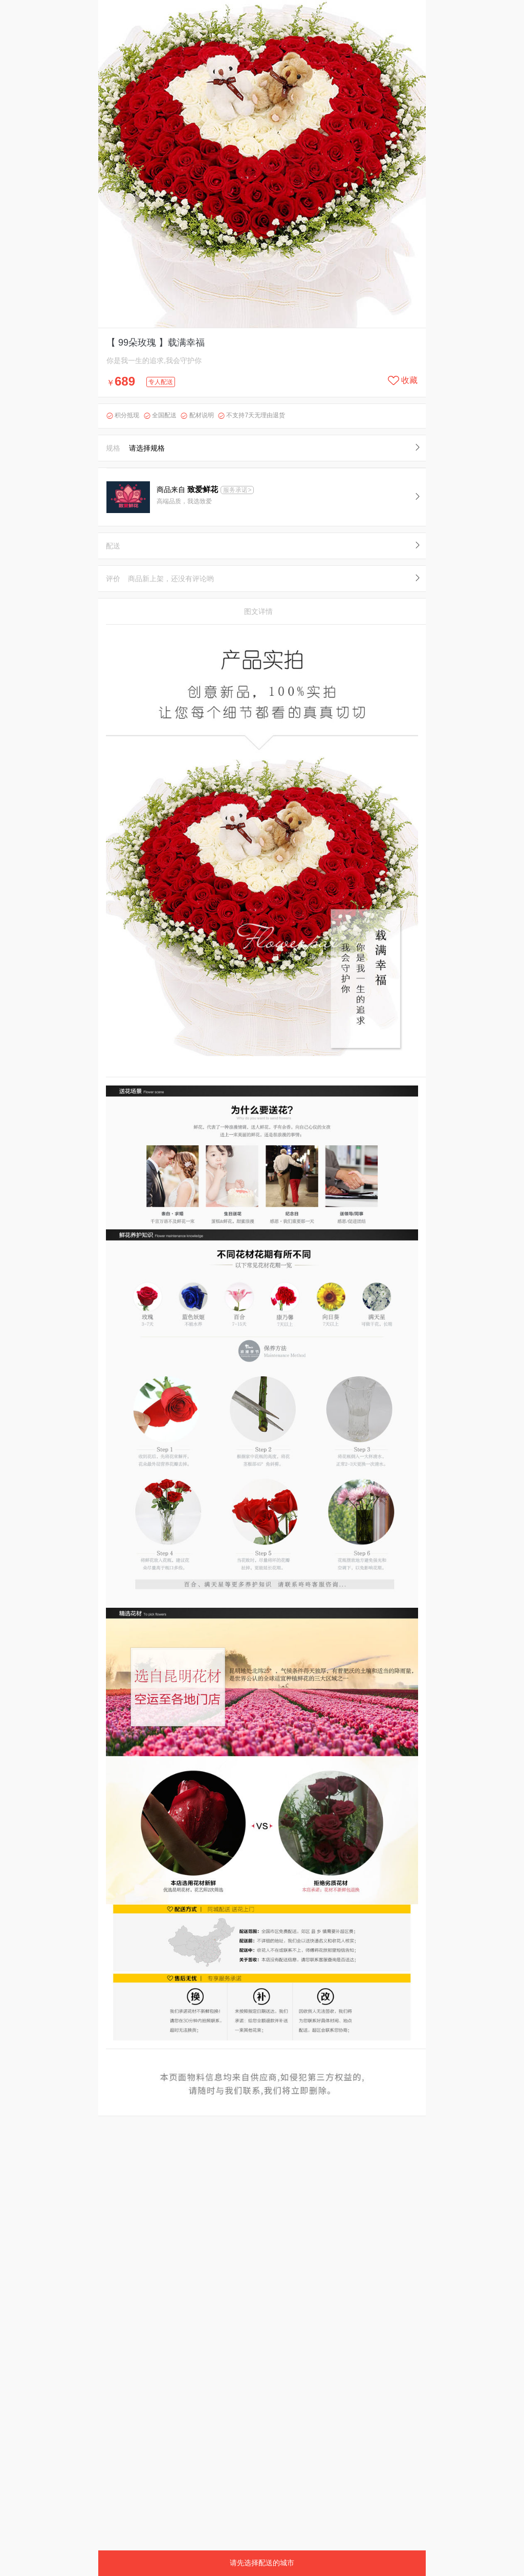  What do you see at coordinates (188, 489) in the screenshot?
I see `商品来自` at bounding box center [188, 489].